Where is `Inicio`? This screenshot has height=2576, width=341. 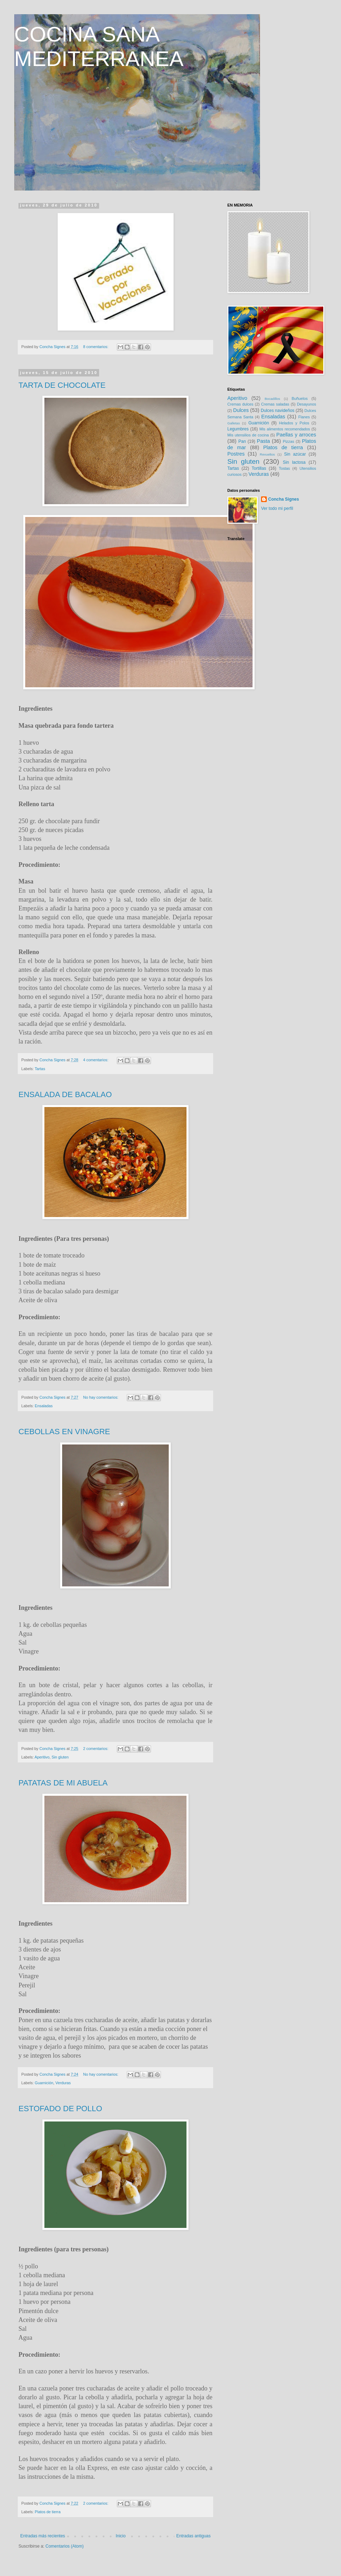
Inicio is located at coordinates (121, 2535).